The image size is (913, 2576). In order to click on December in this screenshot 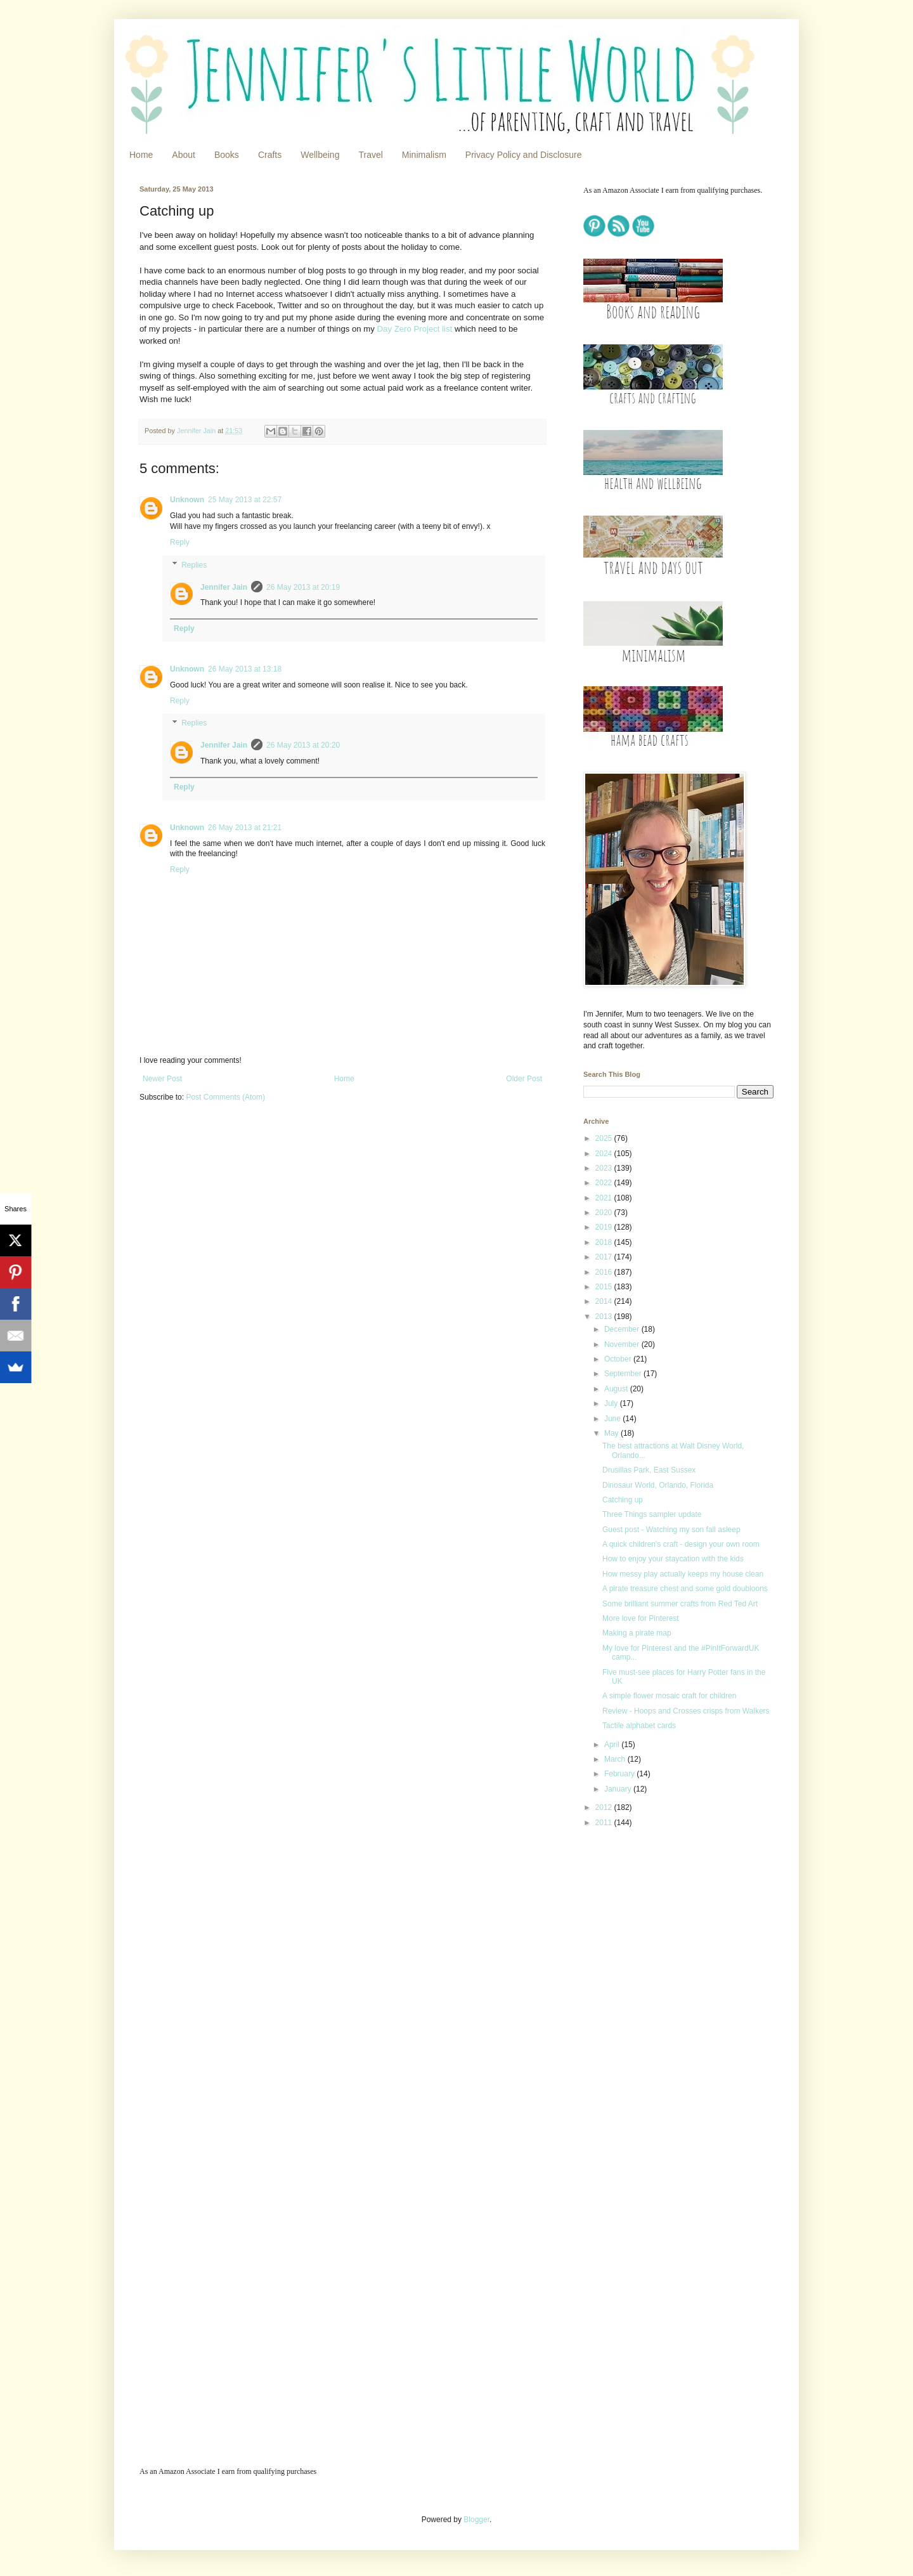, I will do `click(623, 1329)`.